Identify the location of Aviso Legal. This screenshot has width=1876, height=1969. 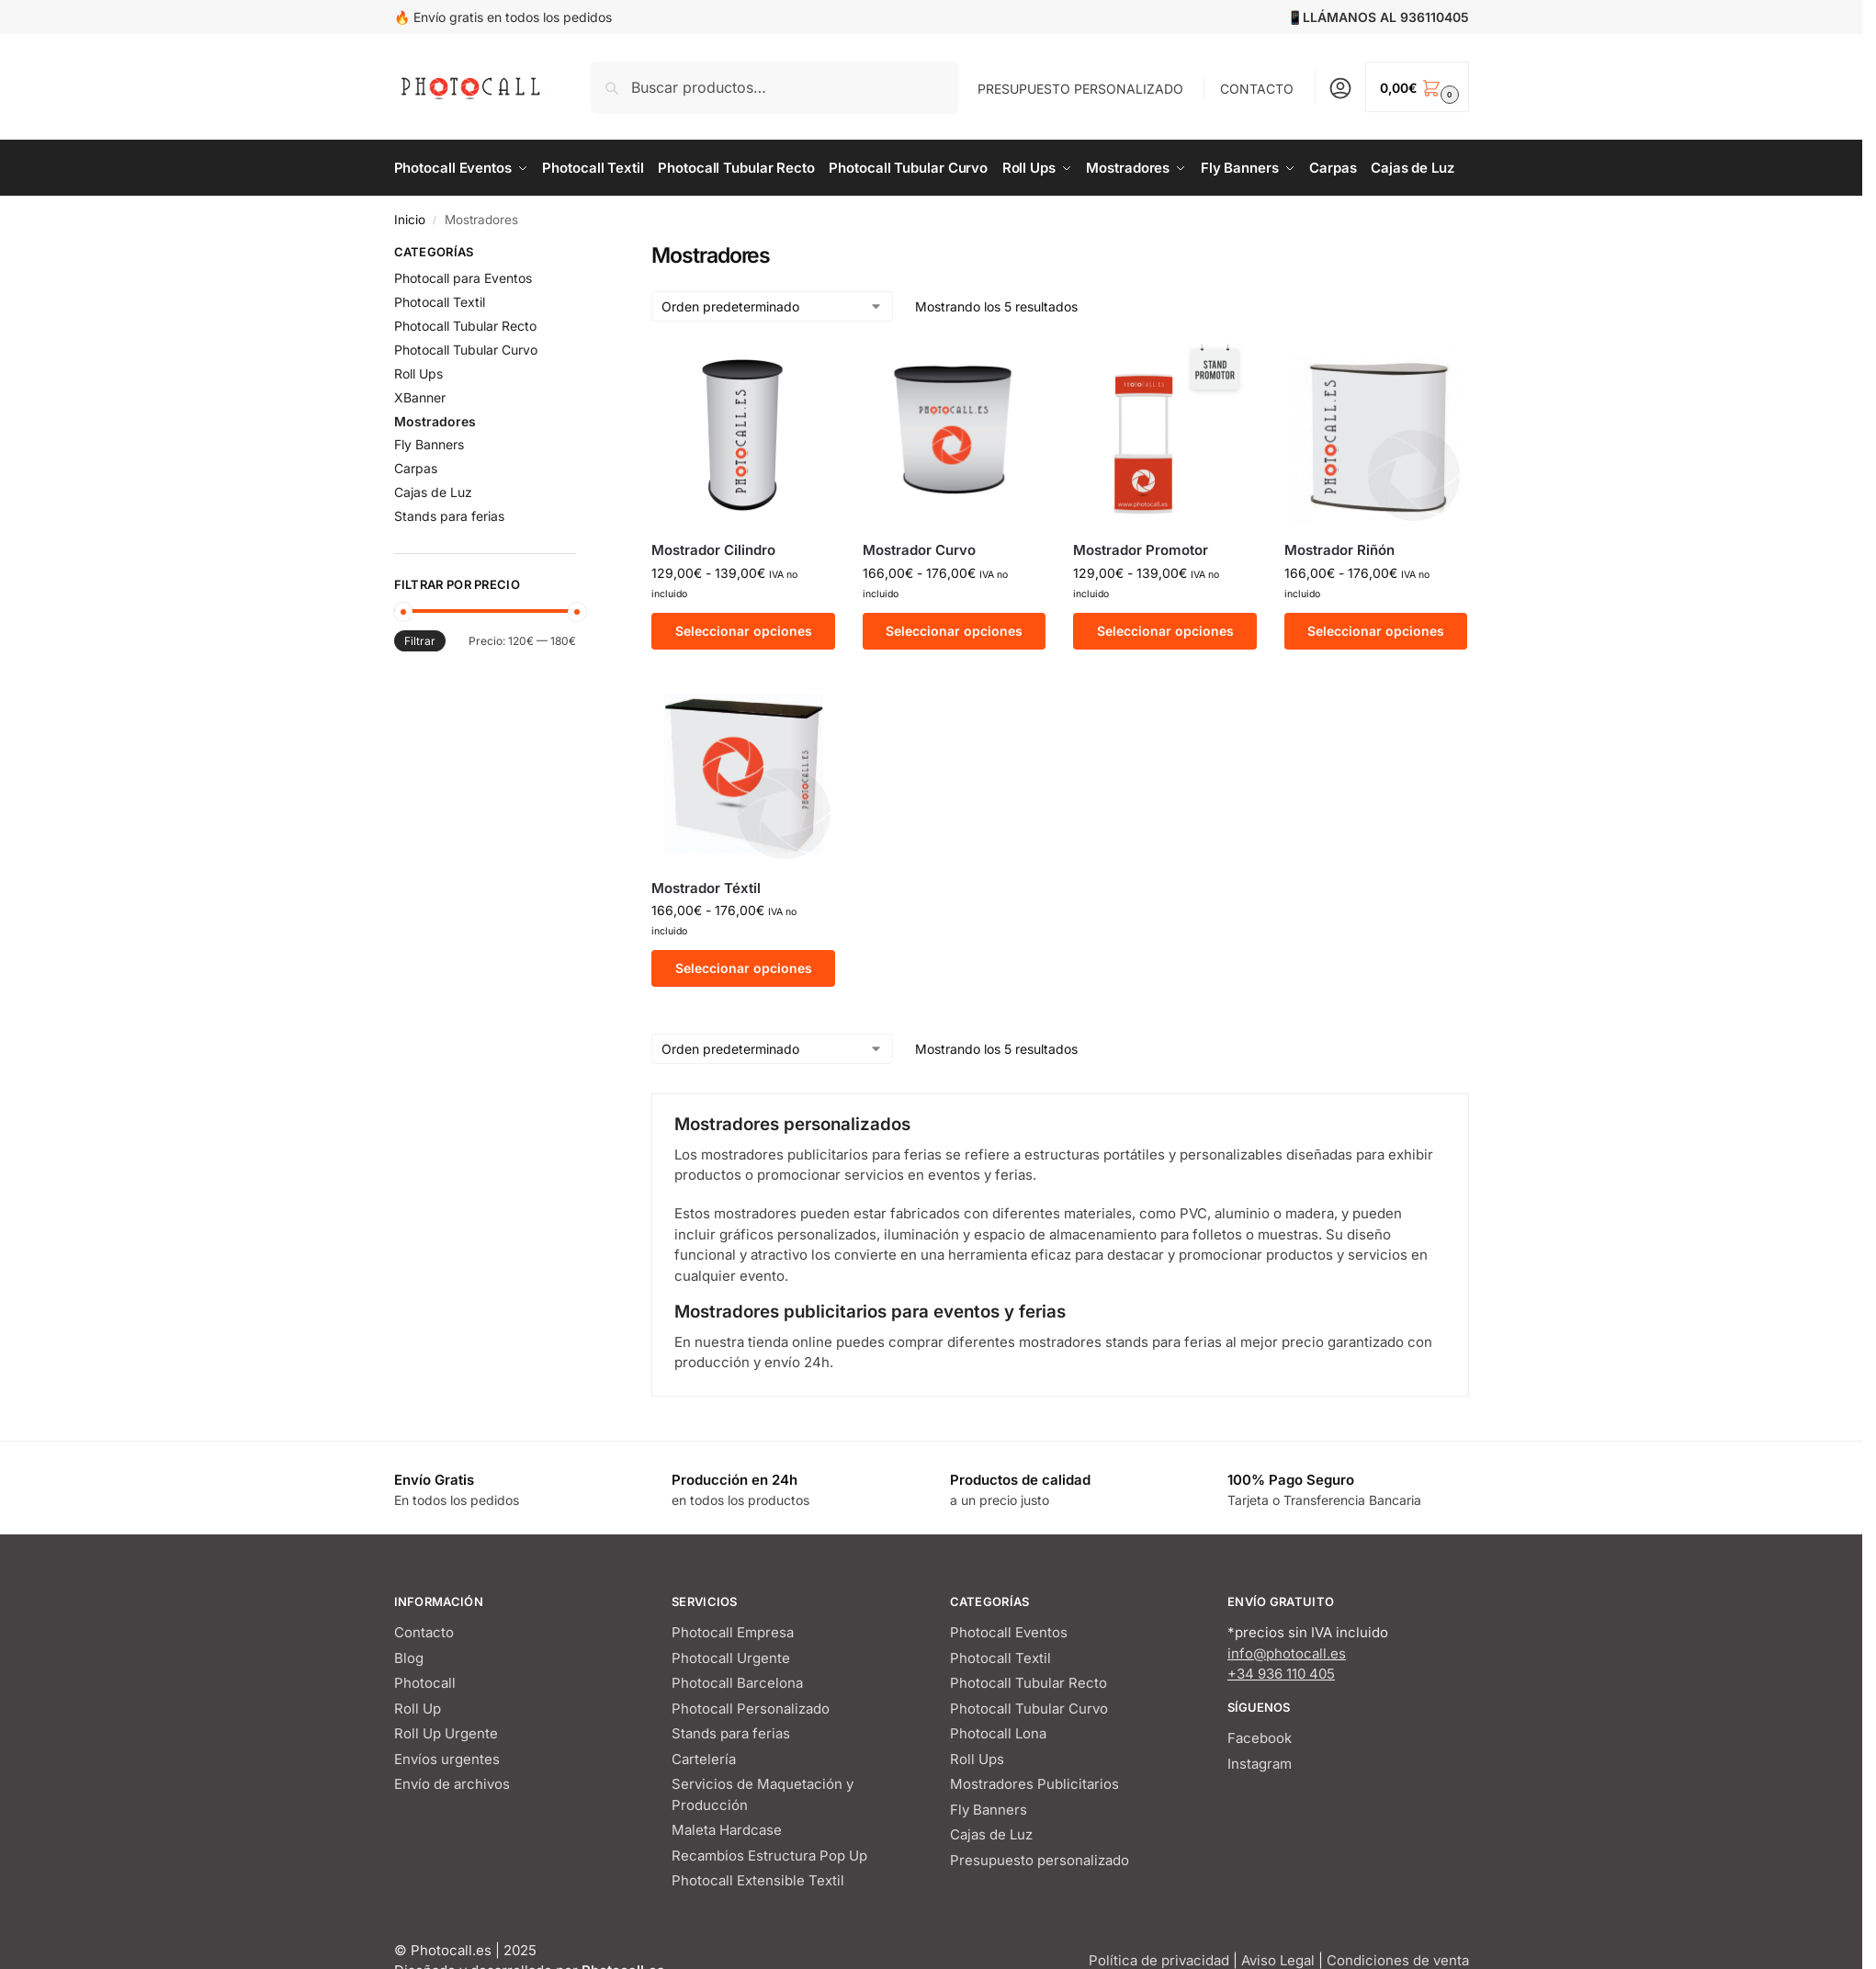
(1278, 1960).